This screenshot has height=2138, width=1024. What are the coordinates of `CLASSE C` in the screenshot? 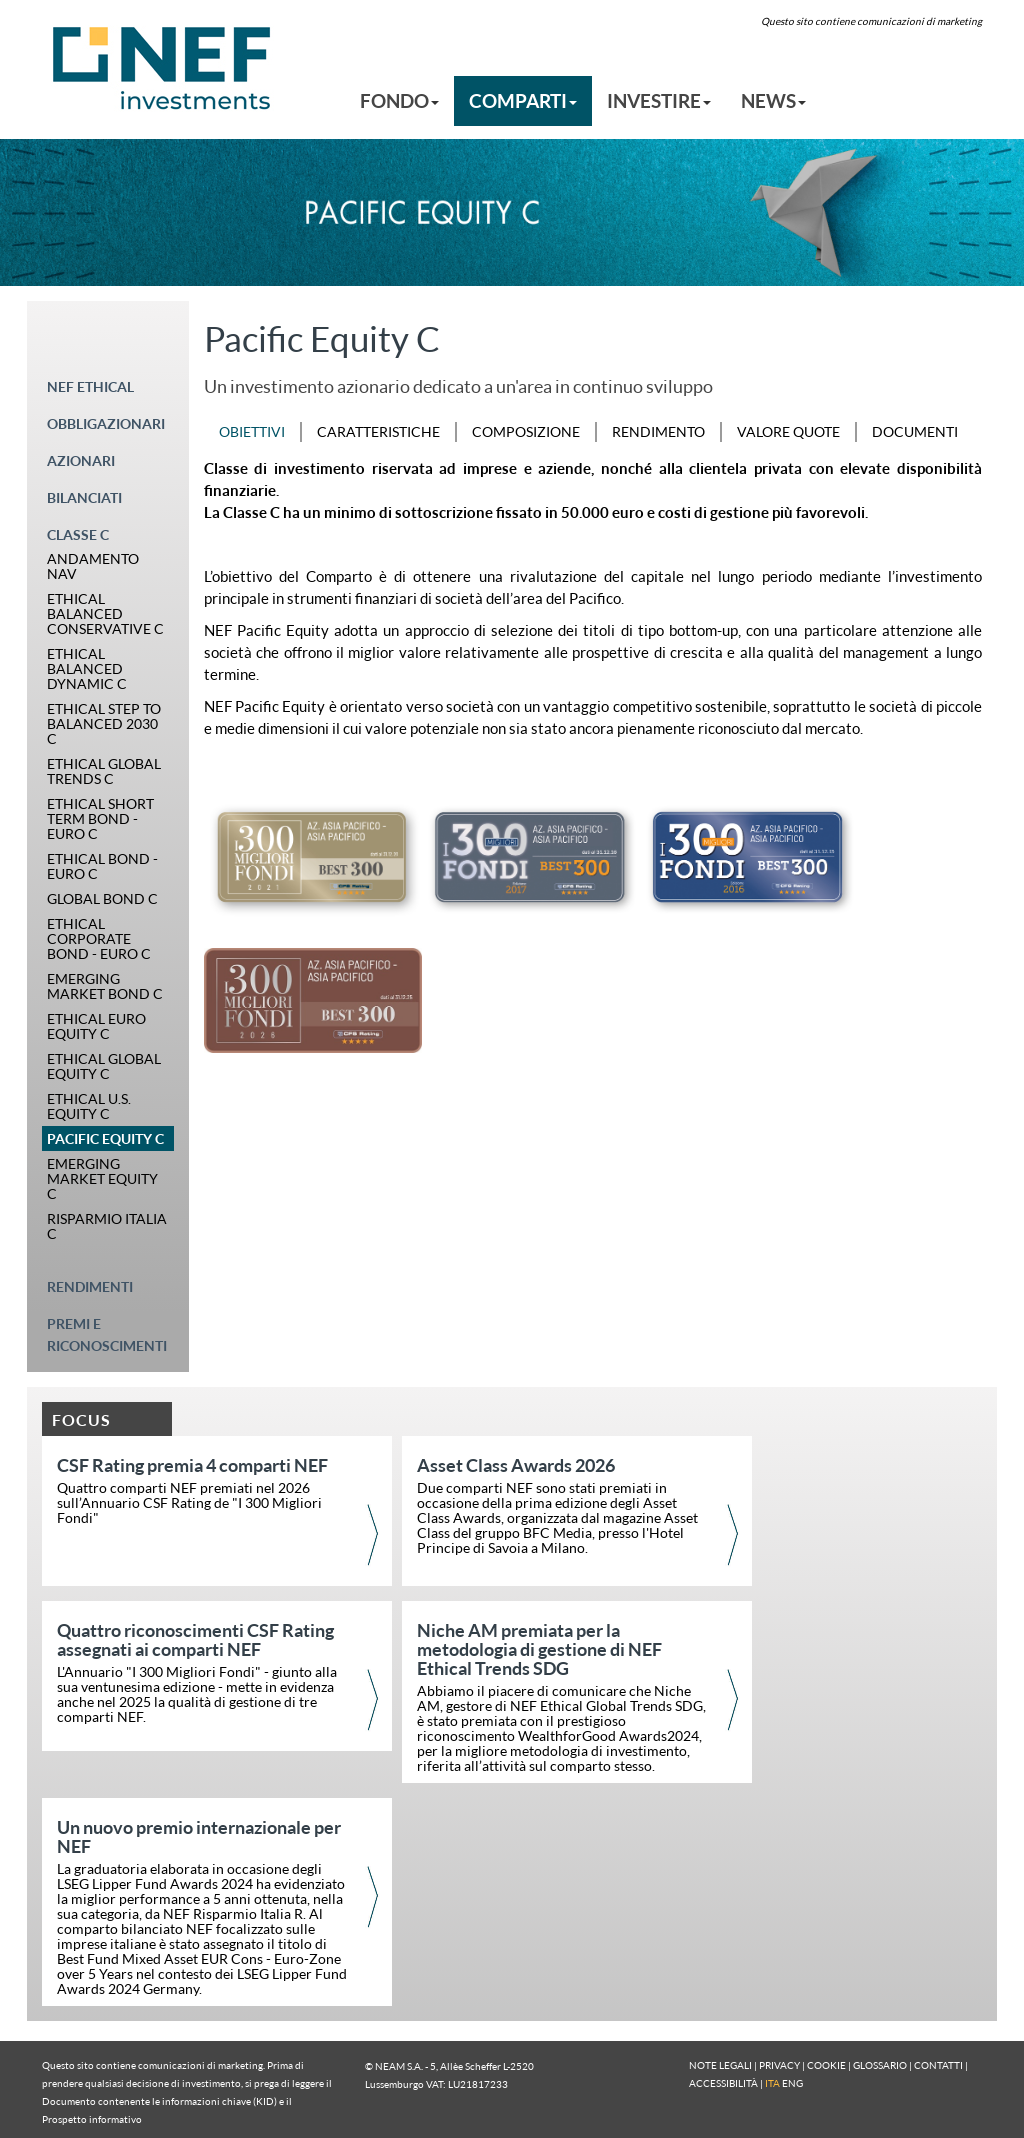 It's located at (78, 534).